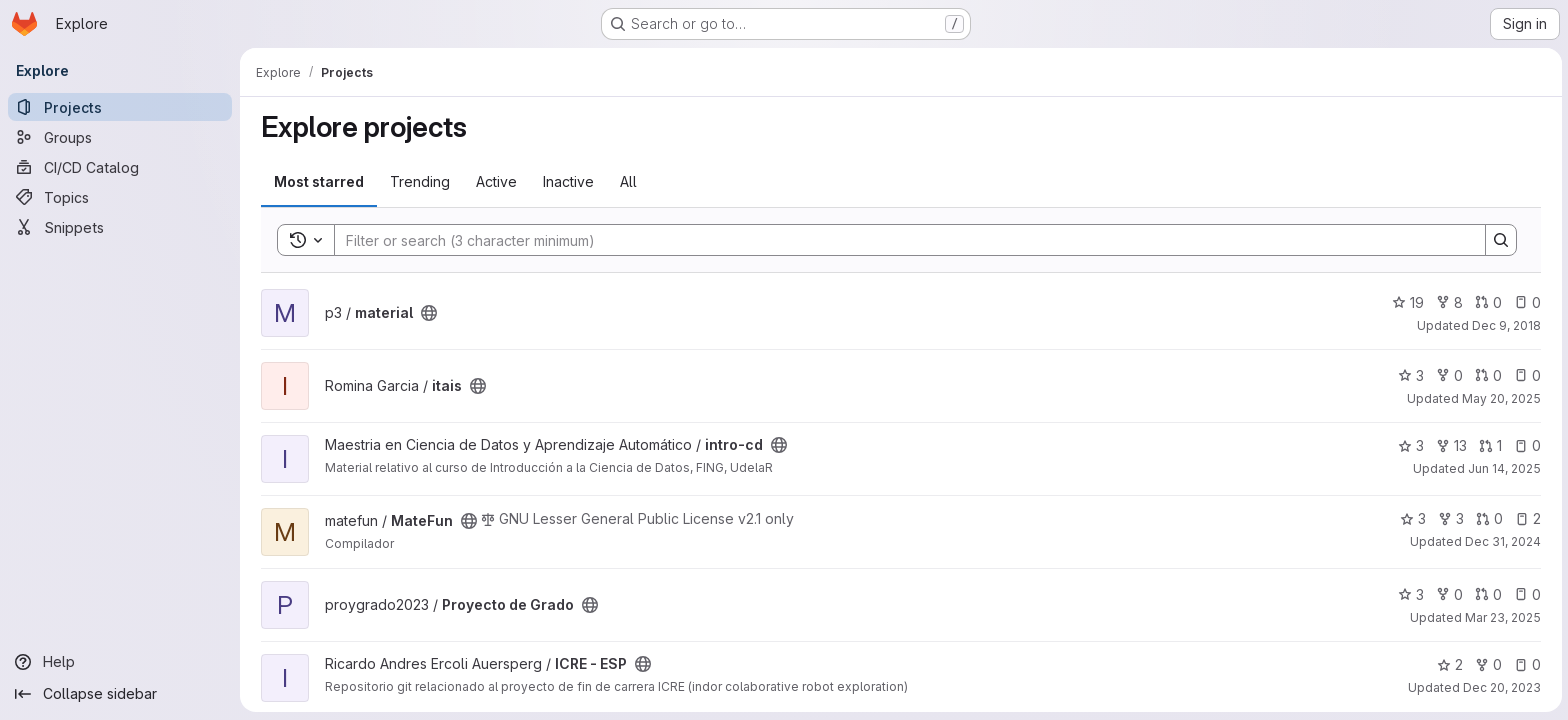 The width and height of the screenshot is (1568, 720). What do you see at coordinates (1526, 302) in the screenshot?
I see `0 [material has 0 open issues]` at bounding box center [1526, 302].